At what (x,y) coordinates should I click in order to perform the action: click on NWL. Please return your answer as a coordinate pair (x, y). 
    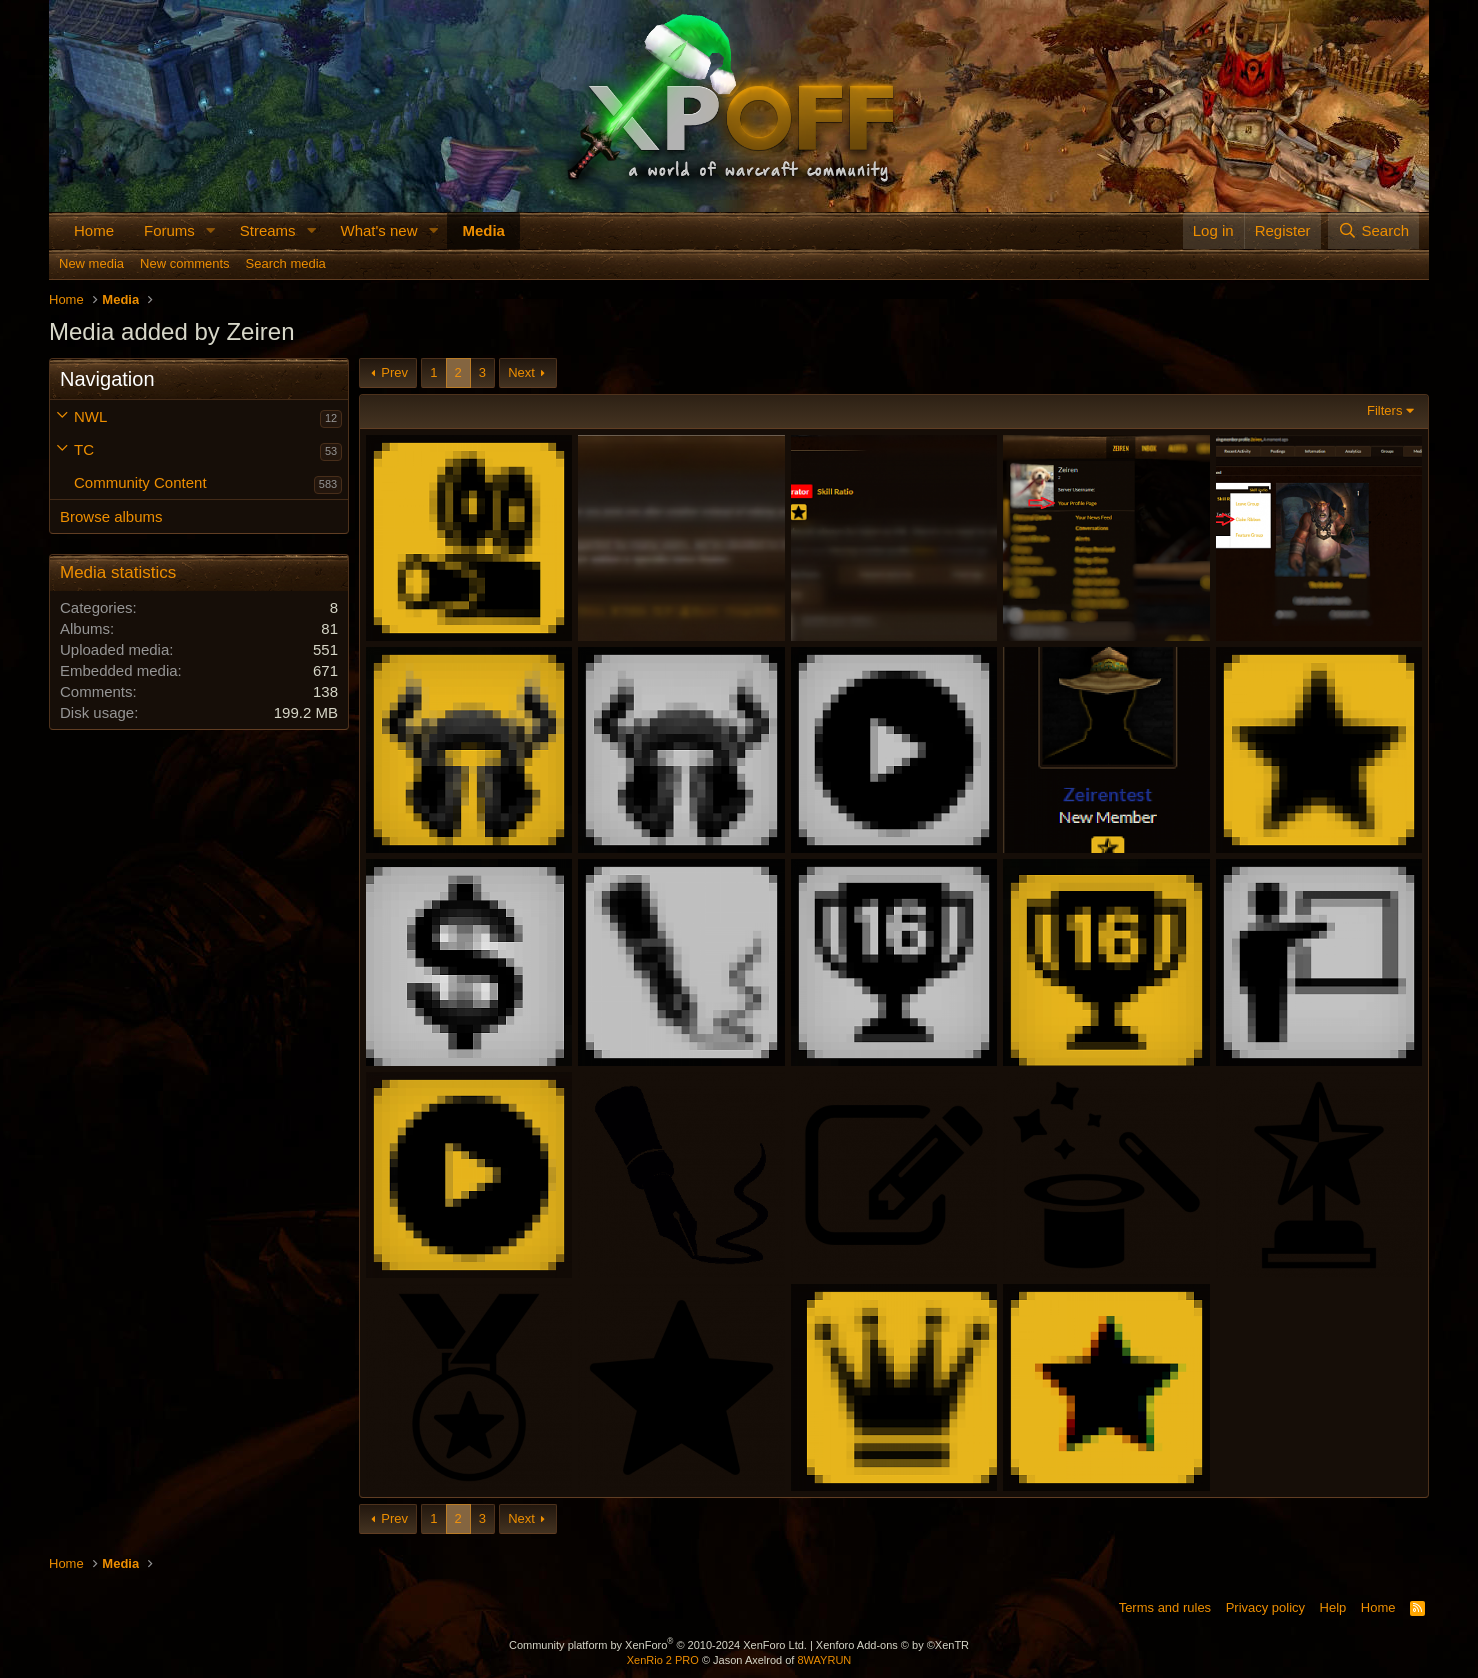
    Looking at the image, I should click on (90, 416).